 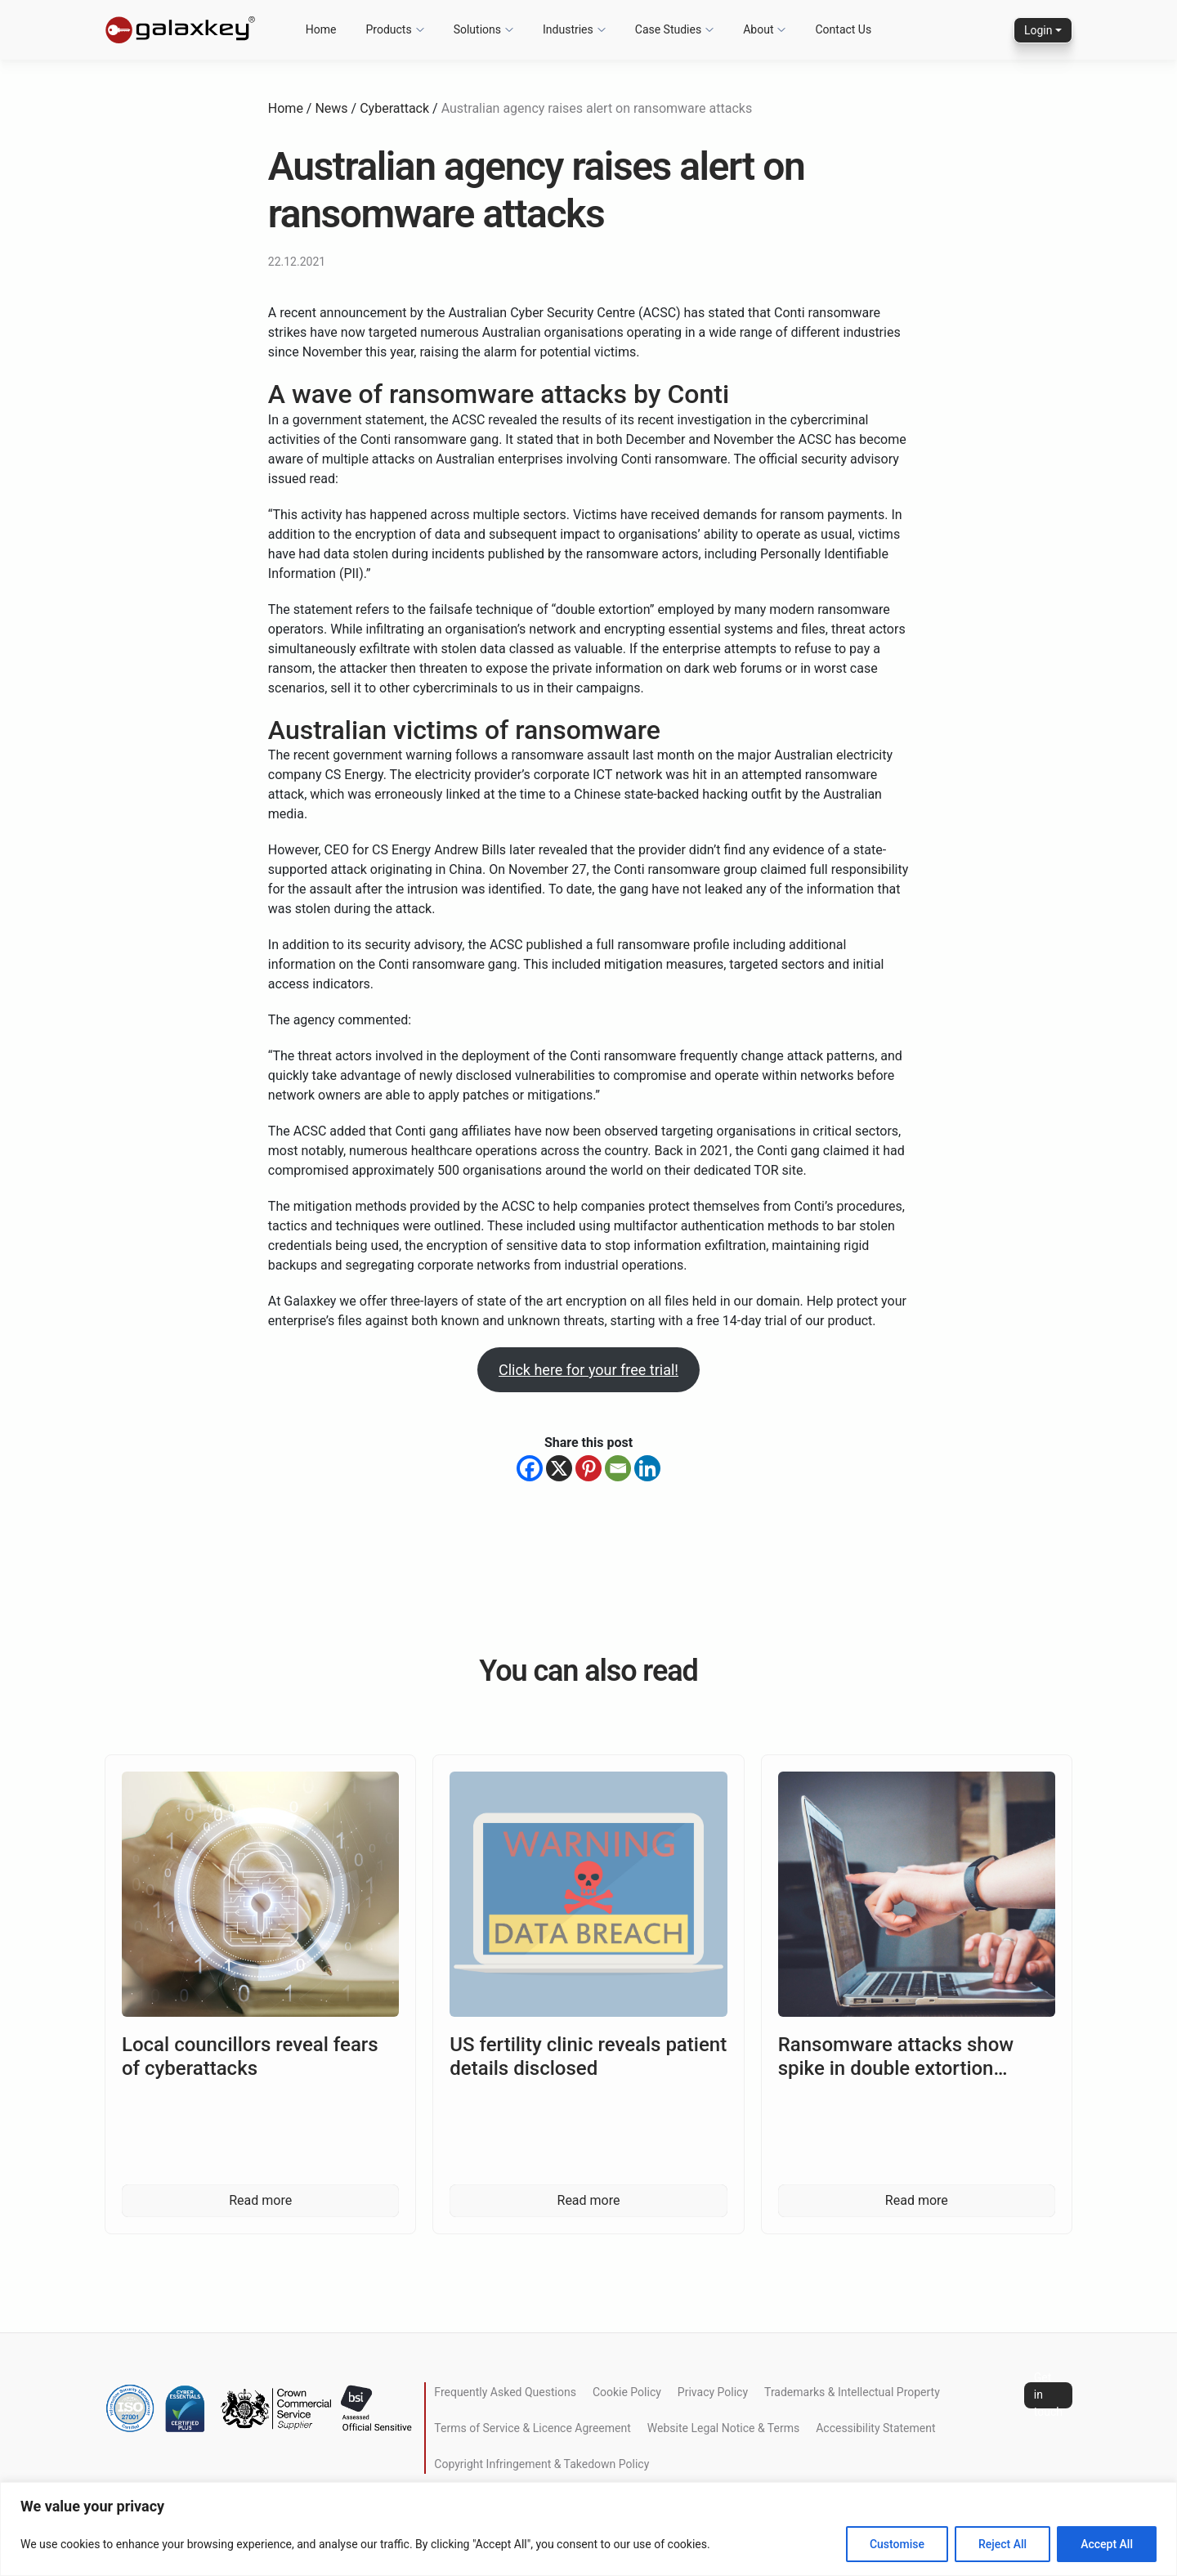 I want to click on Get in touch, so click(x=1048, y=2395).